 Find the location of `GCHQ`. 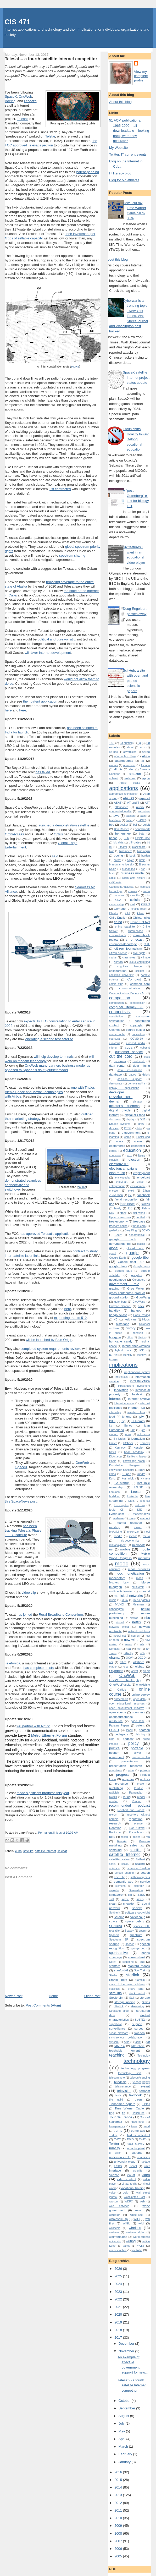

GCHQ is located at coordinates (146, 1230).